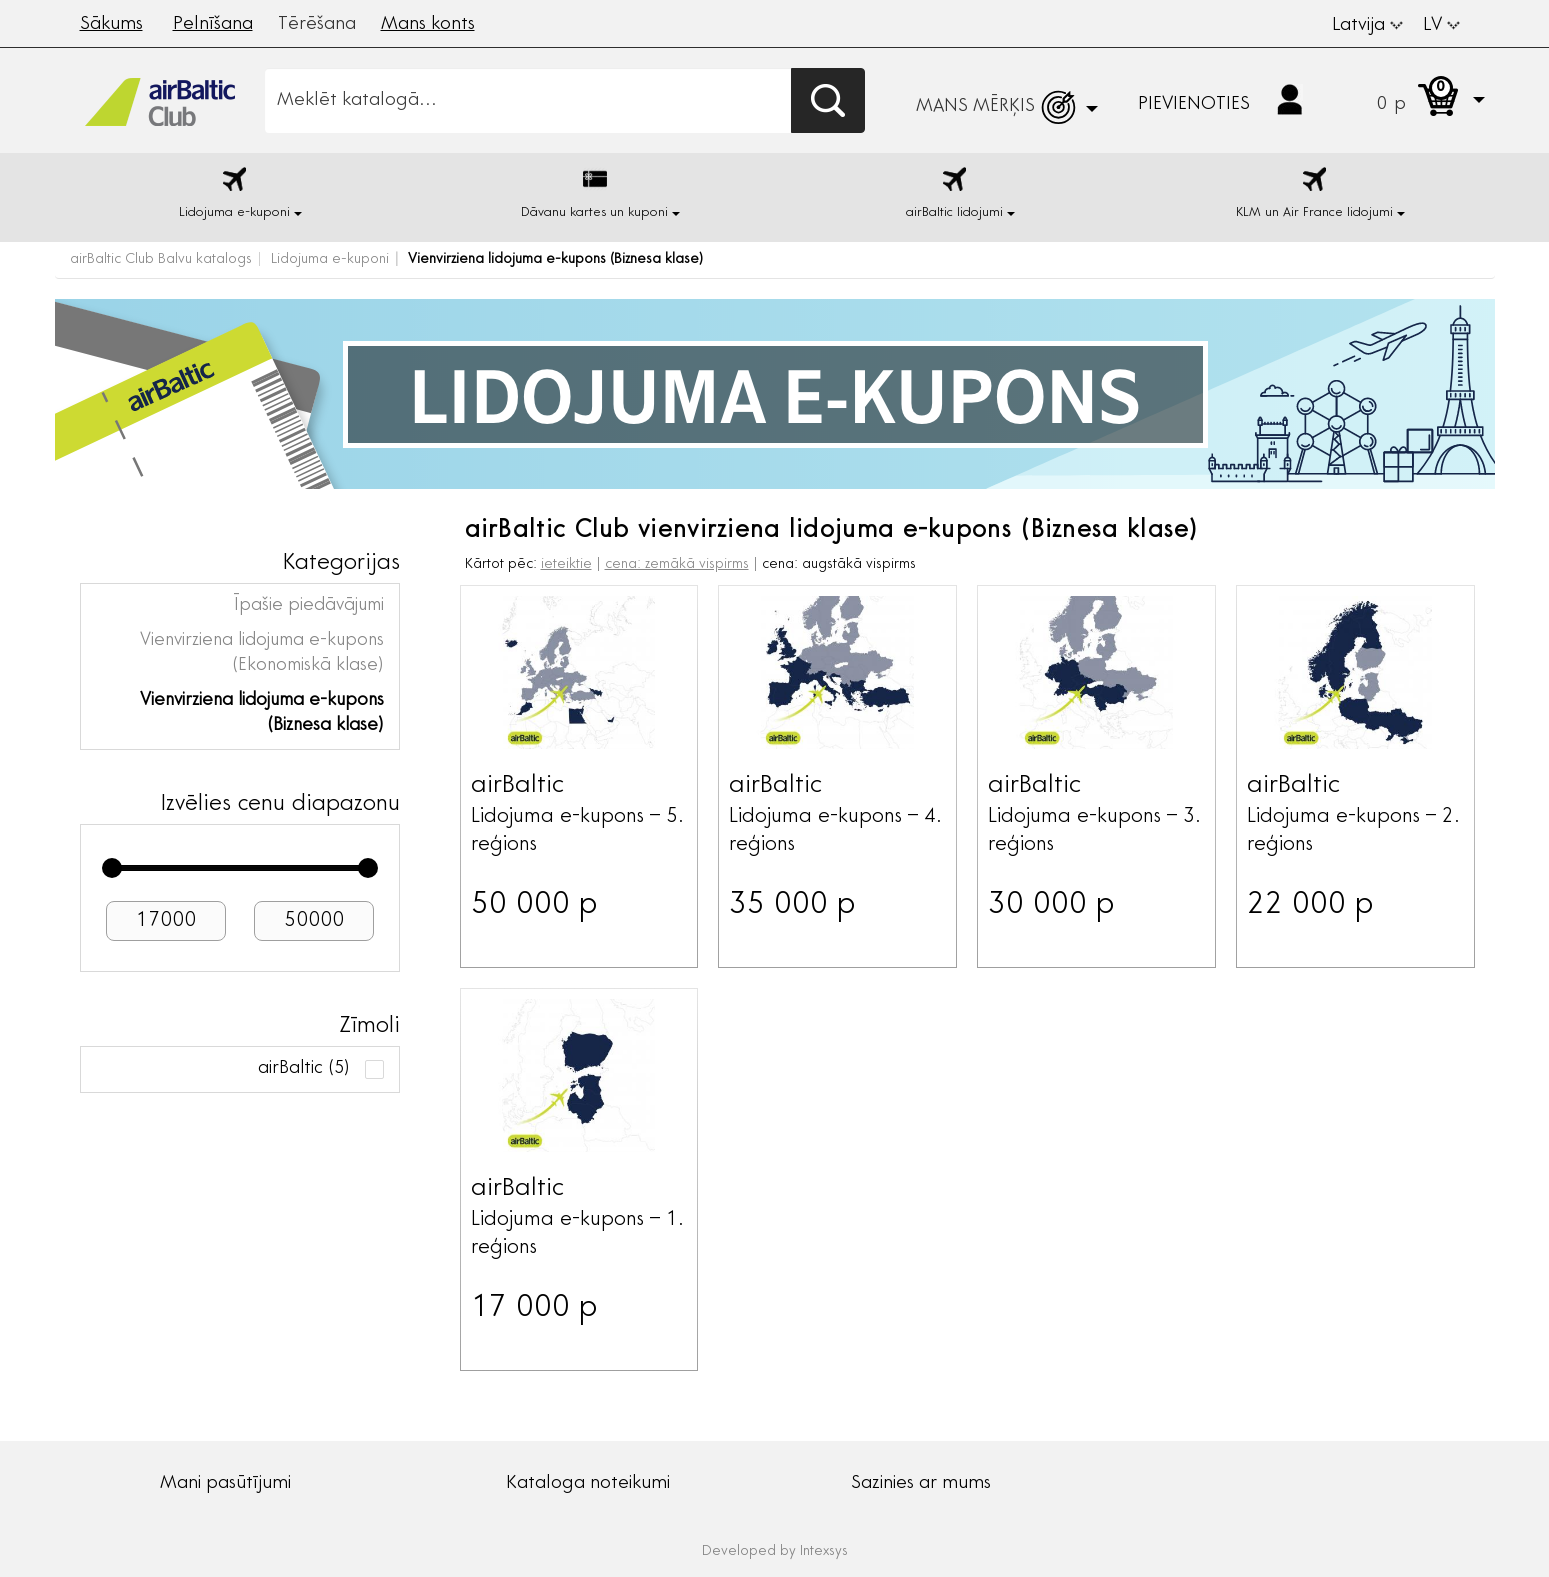 The height and width of the screenshot is (1577, 1549). Describe the element at coordinates (428, 25) in the screenshot. I see `Mans konts` at that location.